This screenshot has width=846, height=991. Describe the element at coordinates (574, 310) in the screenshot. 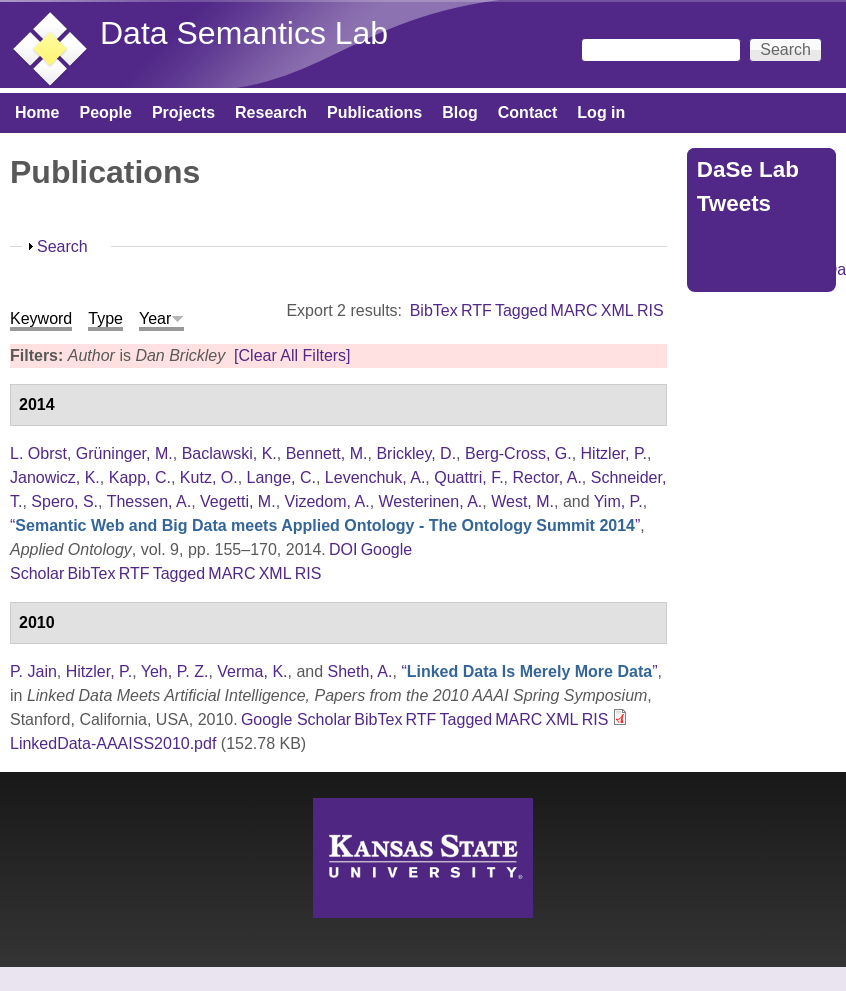

I see `MARC` at that location.